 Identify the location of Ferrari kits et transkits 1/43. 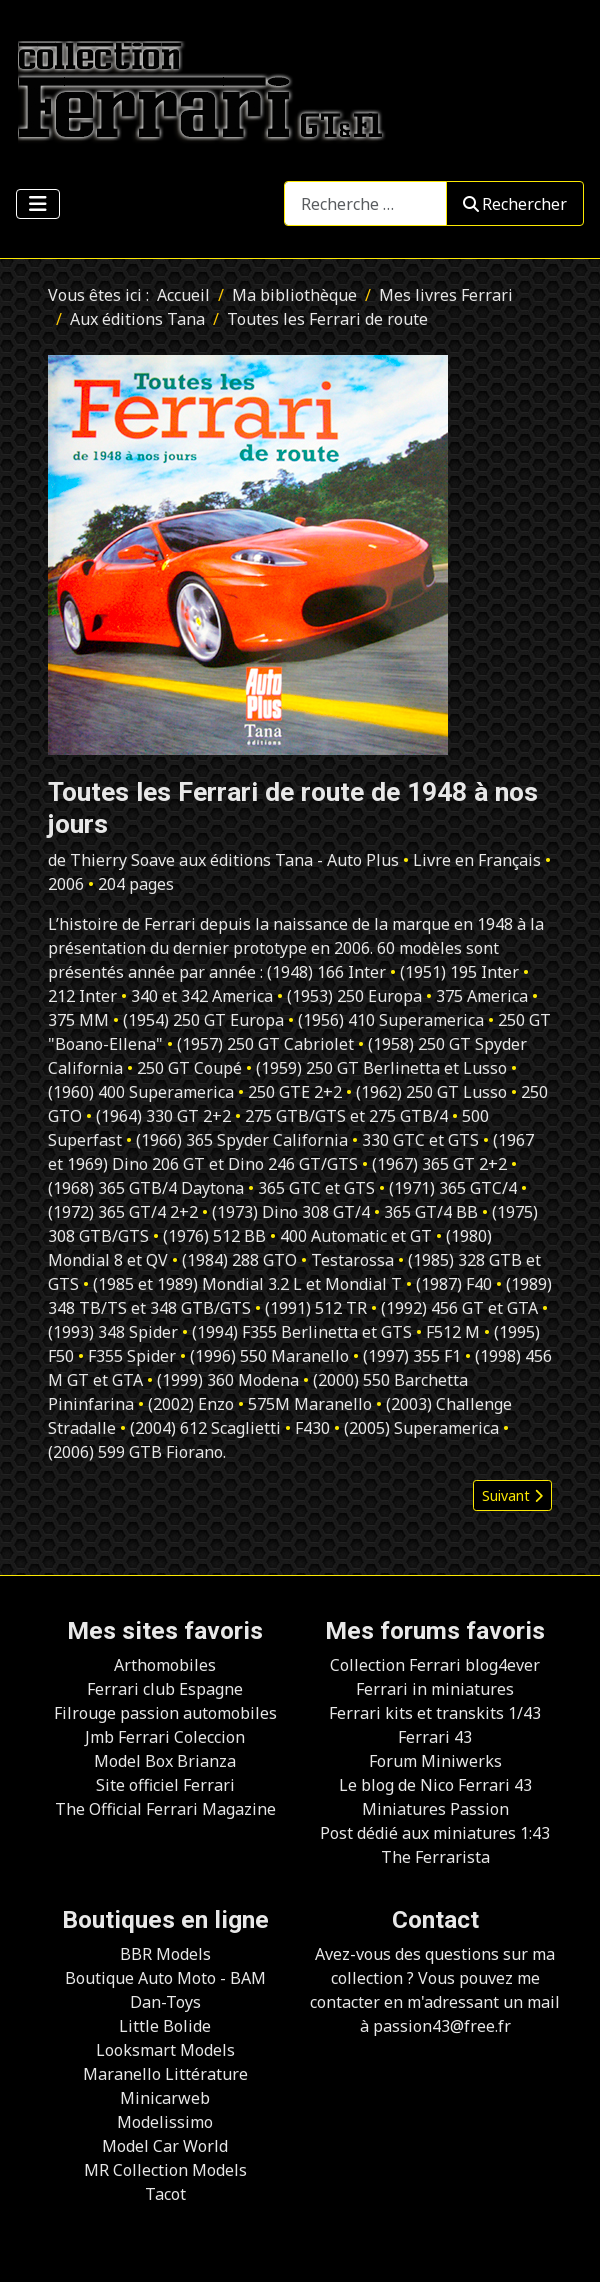
(435, 1713).